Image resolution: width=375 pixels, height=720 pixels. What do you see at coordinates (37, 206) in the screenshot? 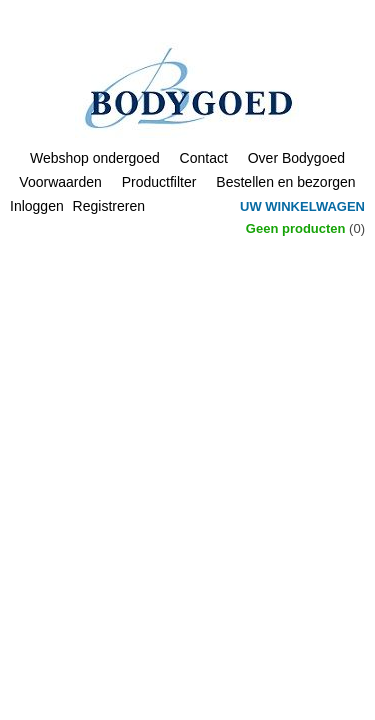
I see `Inloggen` at bounding box center [37, 206].